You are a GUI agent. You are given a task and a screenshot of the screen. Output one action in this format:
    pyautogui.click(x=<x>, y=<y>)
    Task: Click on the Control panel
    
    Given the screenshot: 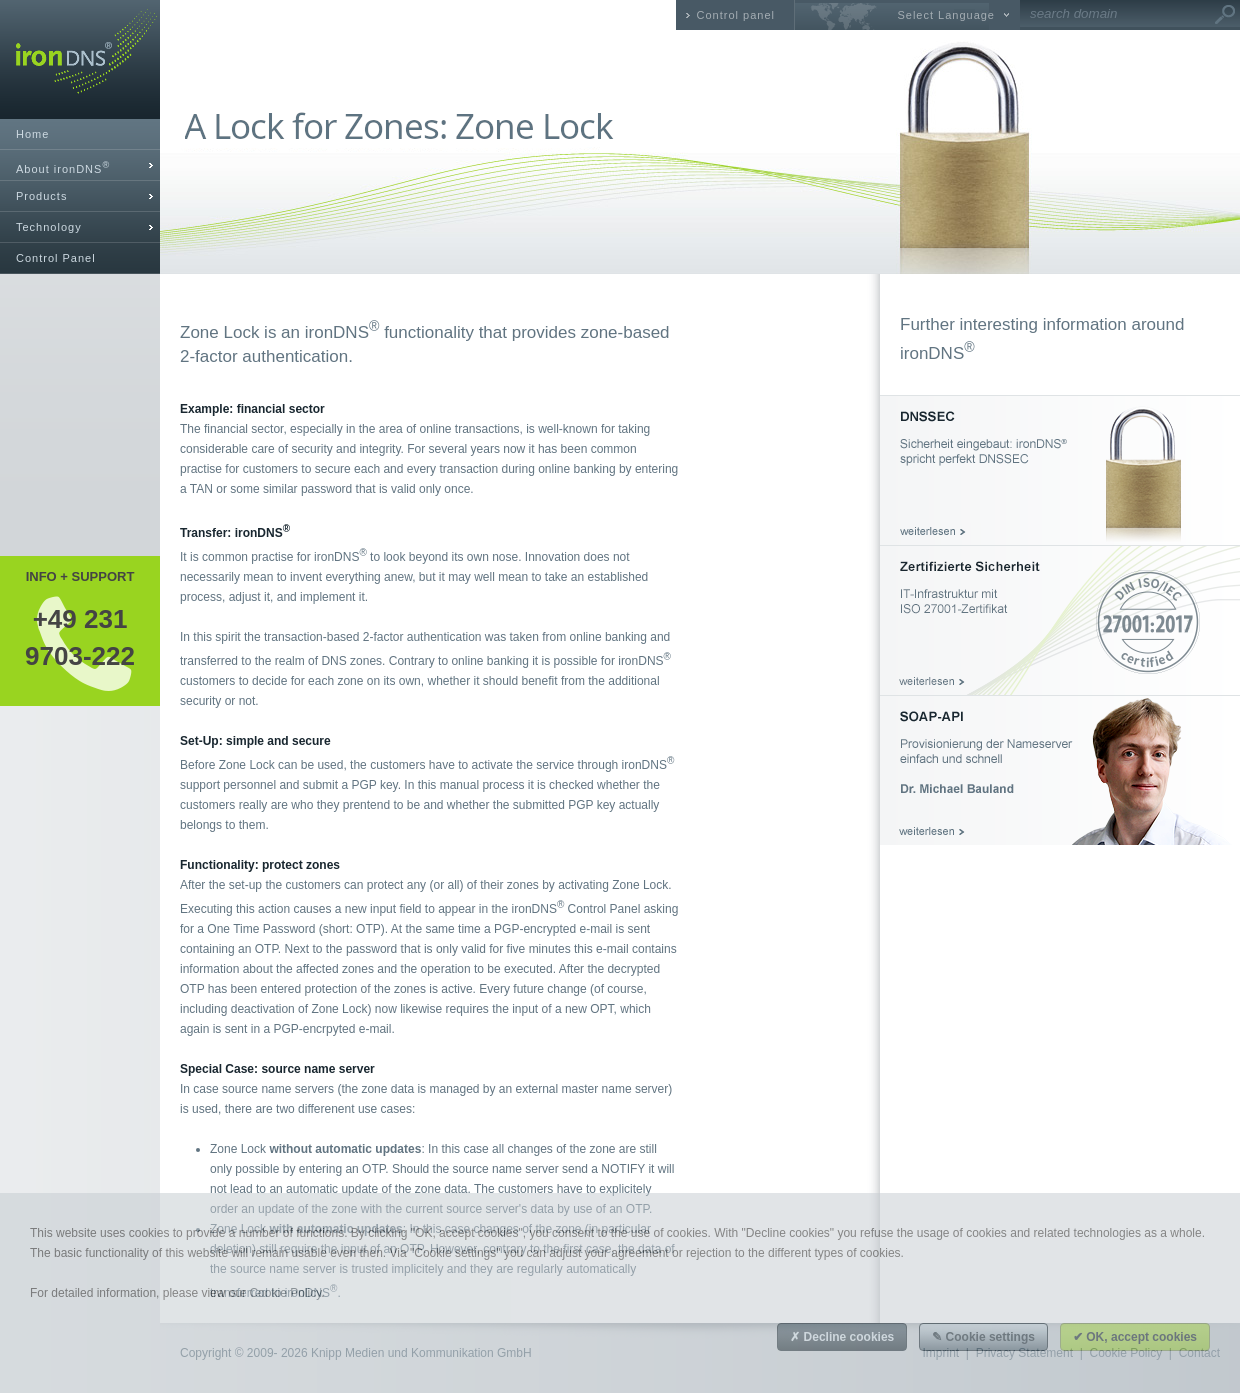 What is the action you would take?
    pyautogui.click(x=736, y=15)
    